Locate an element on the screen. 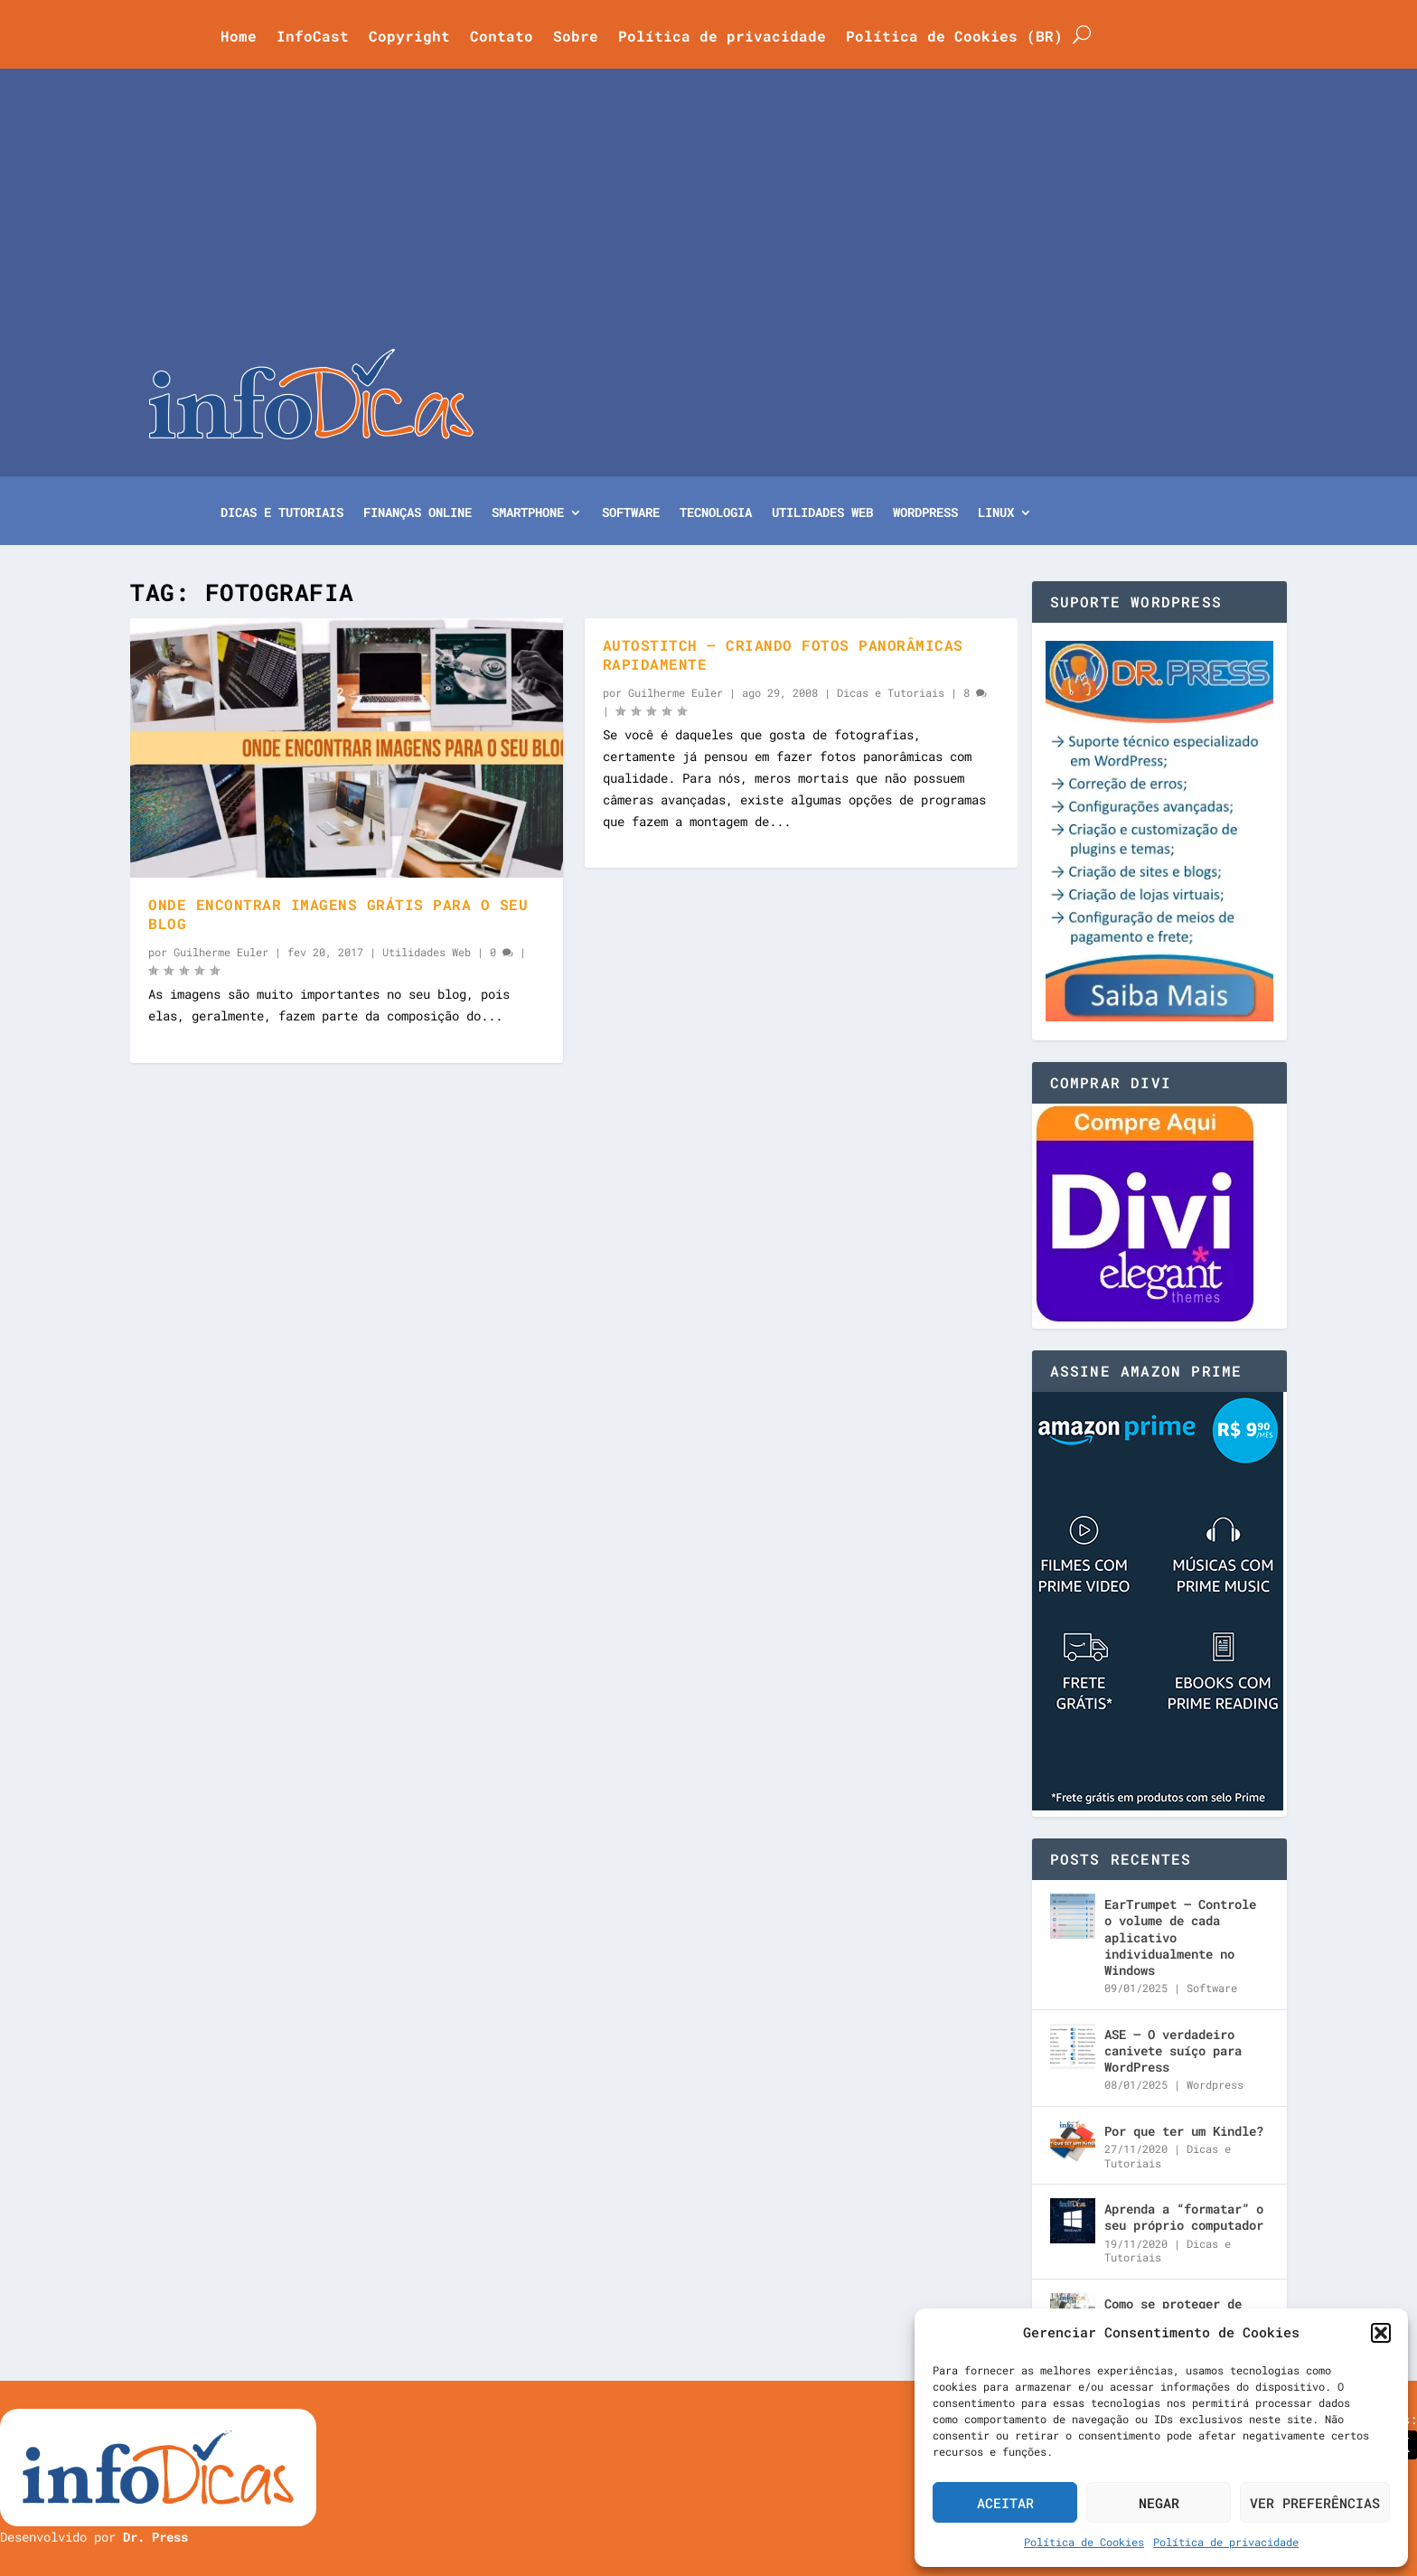 The width and height of the screenshot is (1417, 2576). Finanças Online is located at coordinates (417, 513).